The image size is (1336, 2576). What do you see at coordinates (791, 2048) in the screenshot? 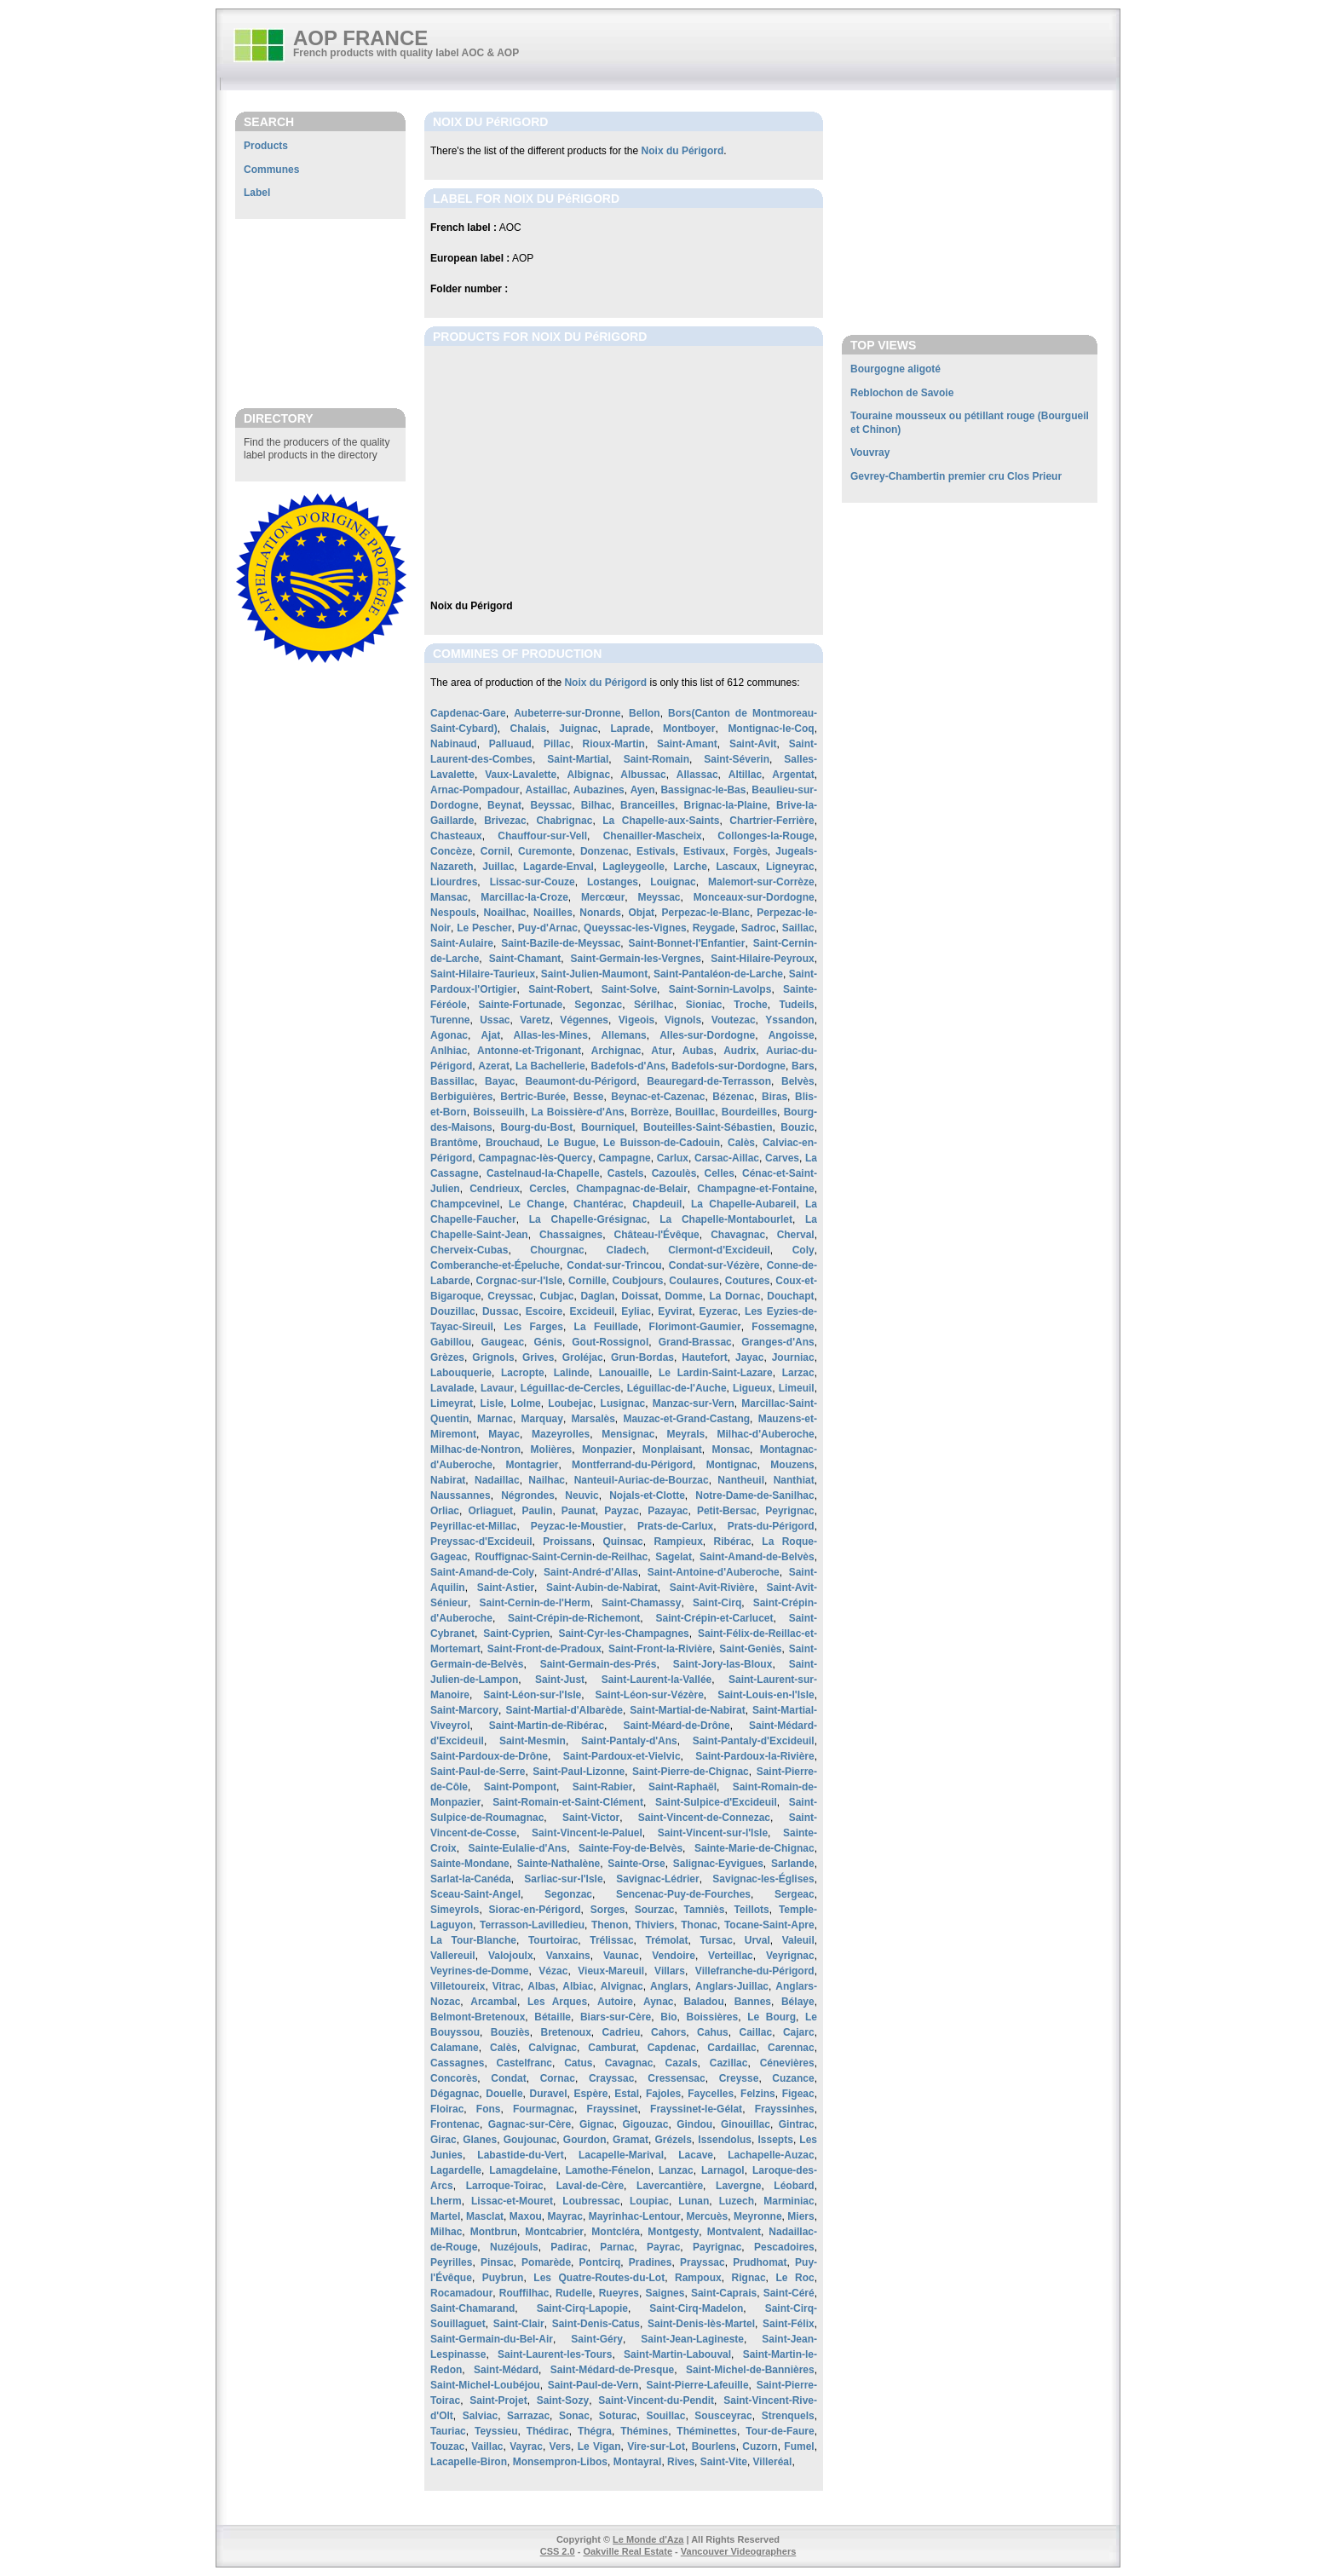
I see `Carennac` at bounding box center [791, 2048].